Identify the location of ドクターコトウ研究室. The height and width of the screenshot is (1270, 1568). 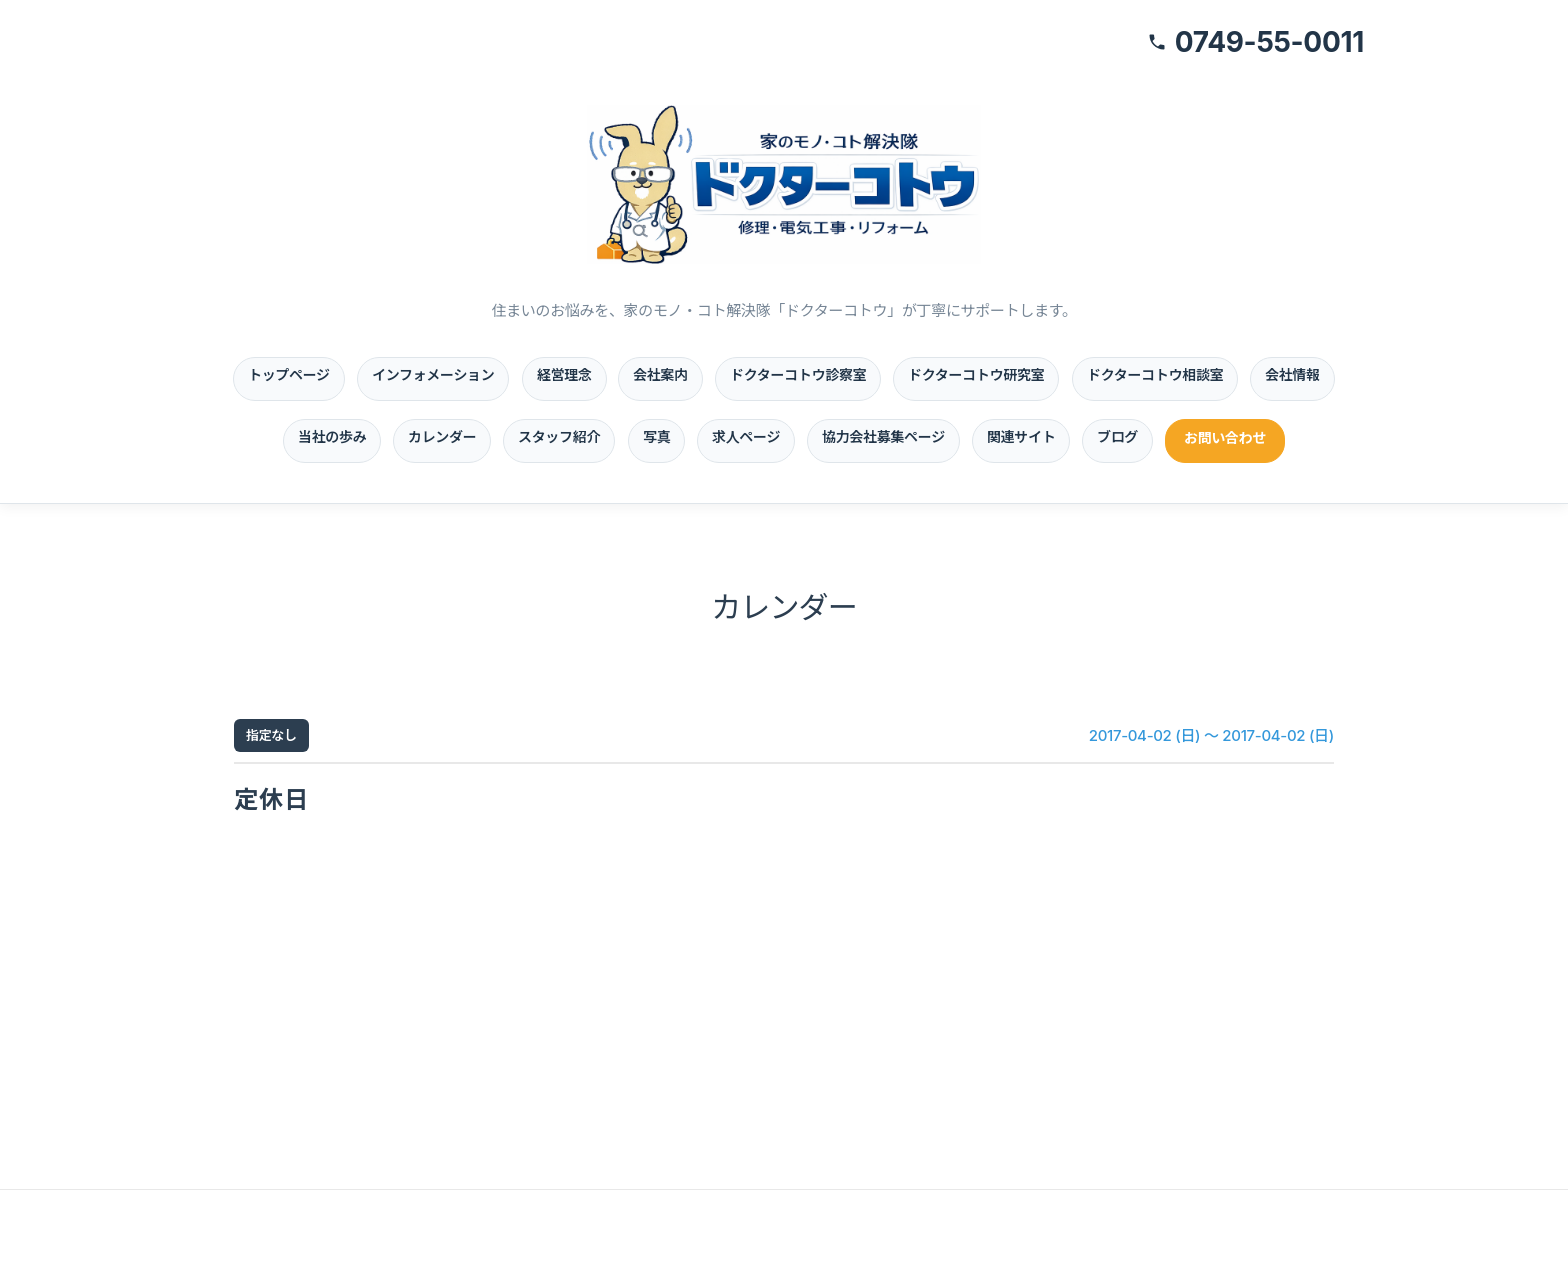
(976, 374).